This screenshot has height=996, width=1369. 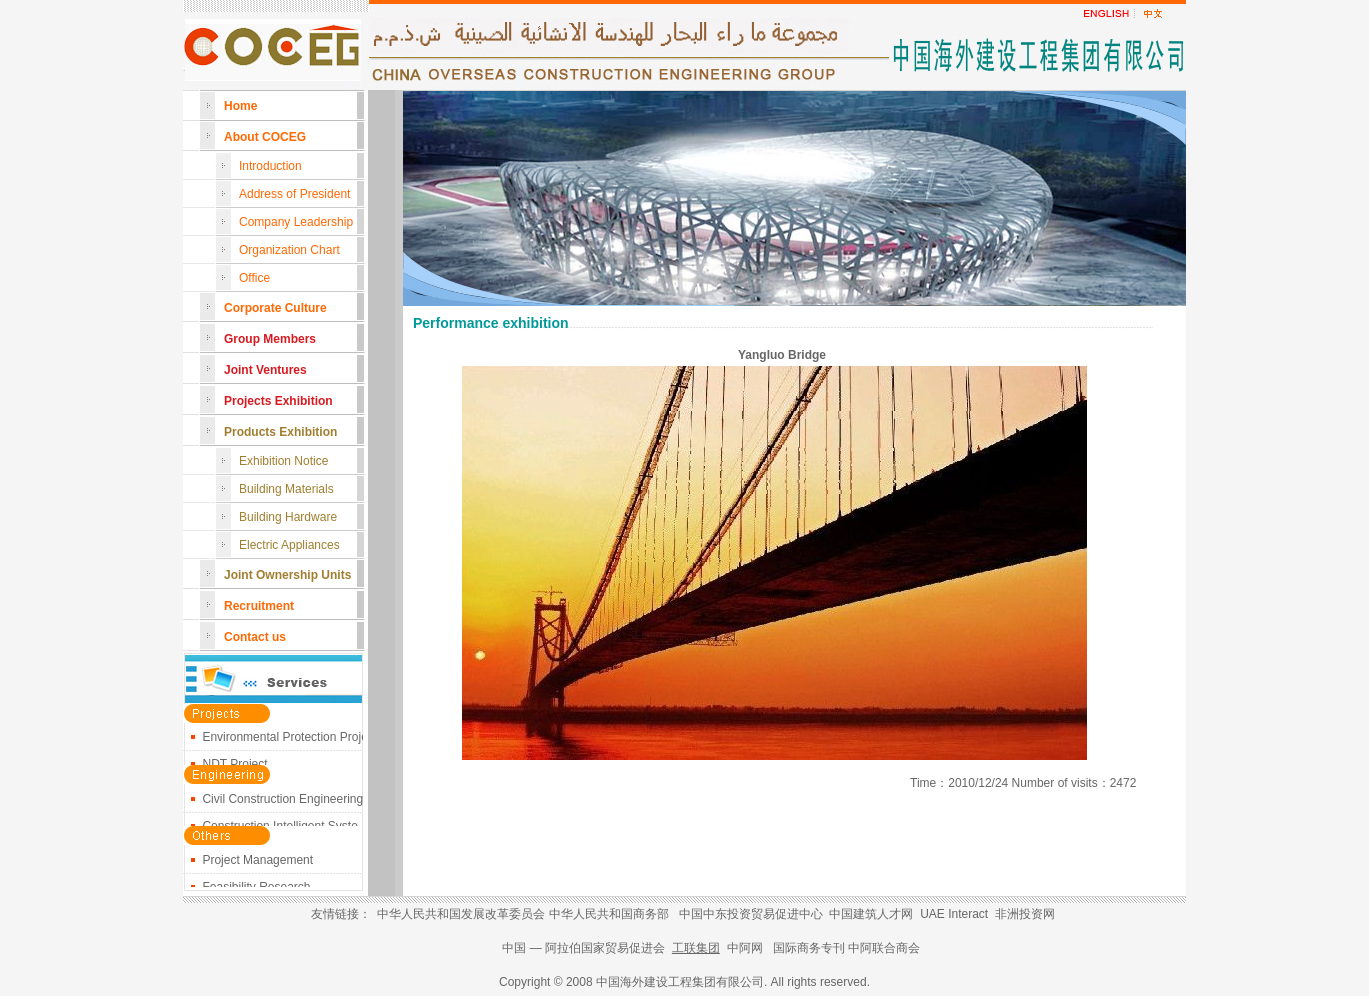 I want to click on 中华人民共和国发展改革委员会, so click(x=461, y=914).